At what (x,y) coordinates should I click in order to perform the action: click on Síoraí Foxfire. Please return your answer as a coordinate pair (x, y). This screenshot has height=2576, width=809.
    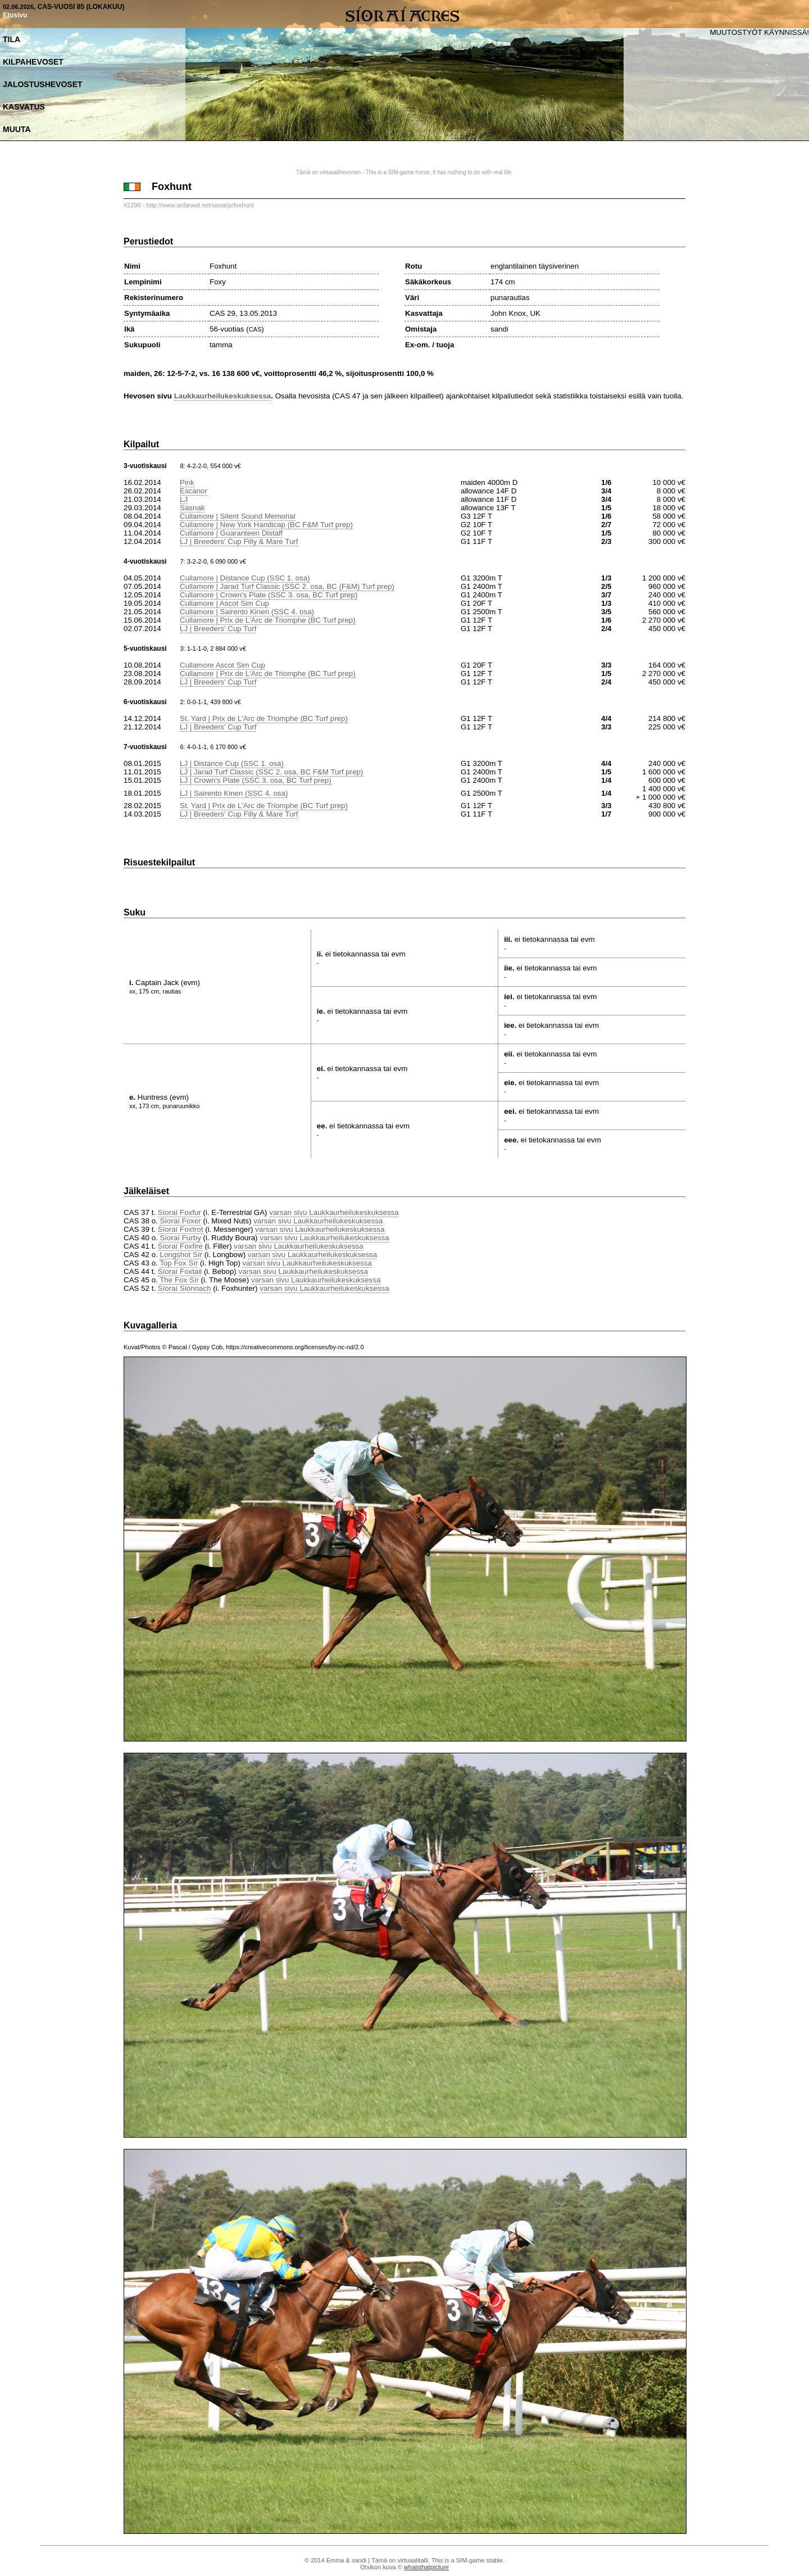
    Looking at the image, I should click on (180, 1246).